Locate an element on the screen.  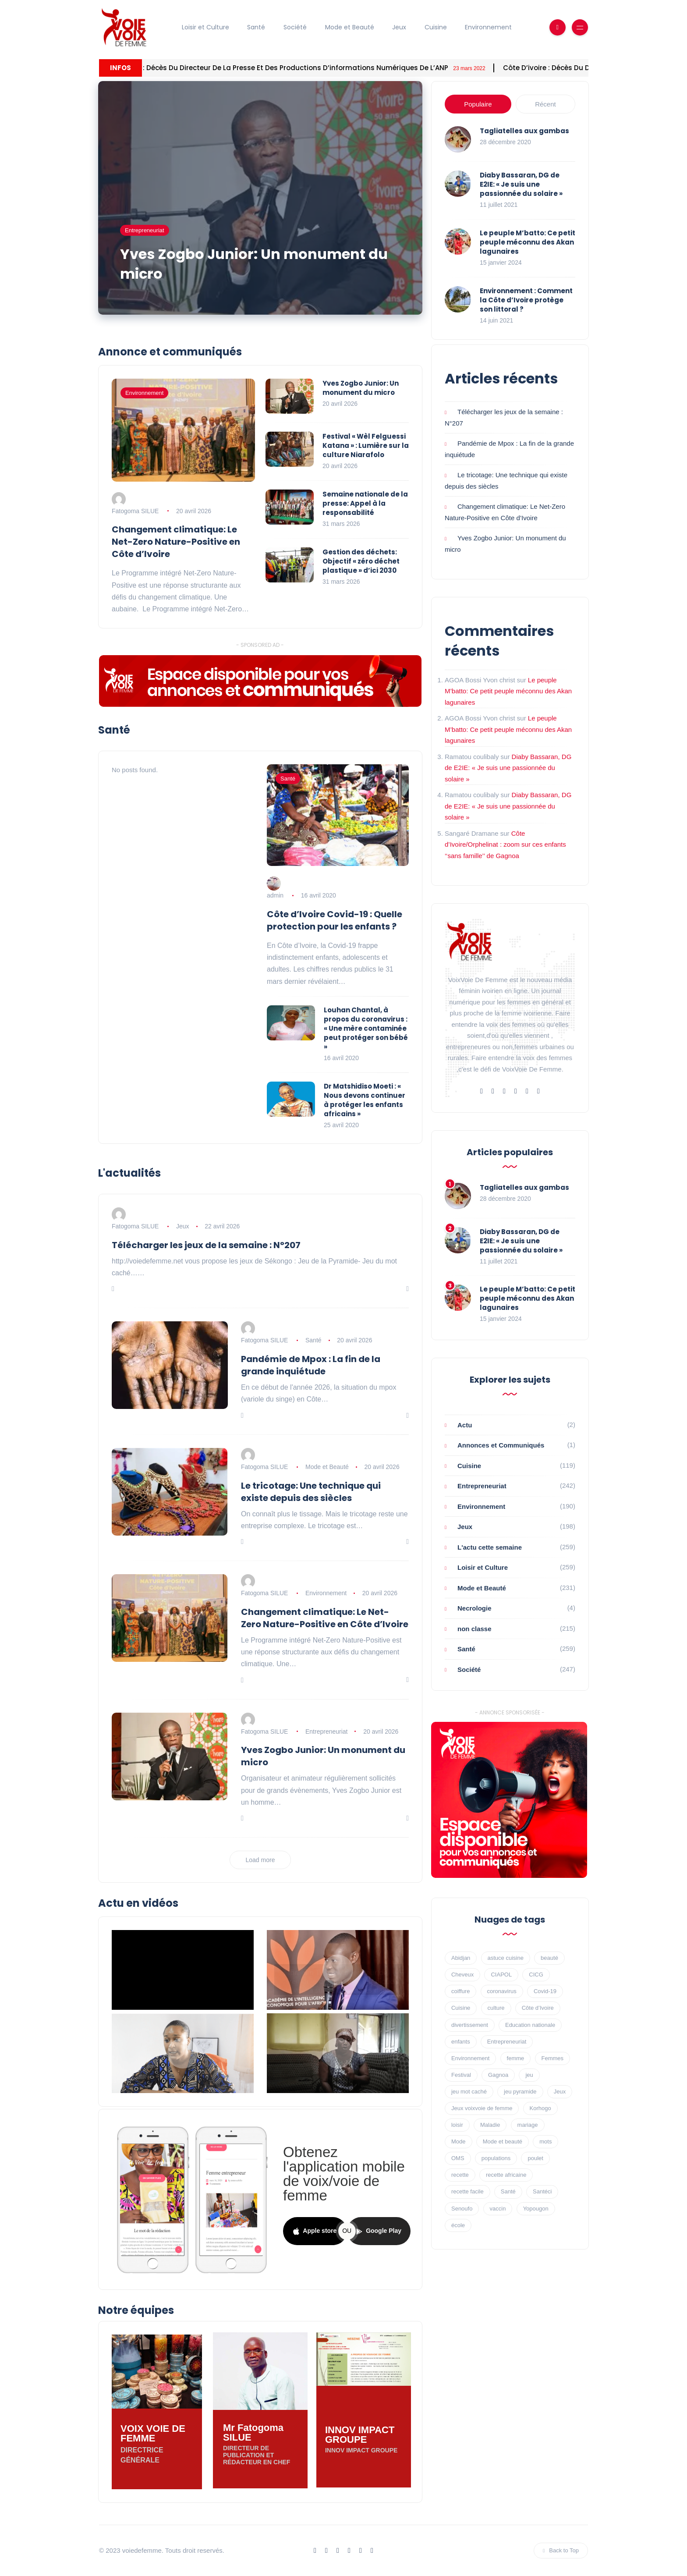
Santéci [Santéci (8 éléments)] is located at coordinates (542, 2191).